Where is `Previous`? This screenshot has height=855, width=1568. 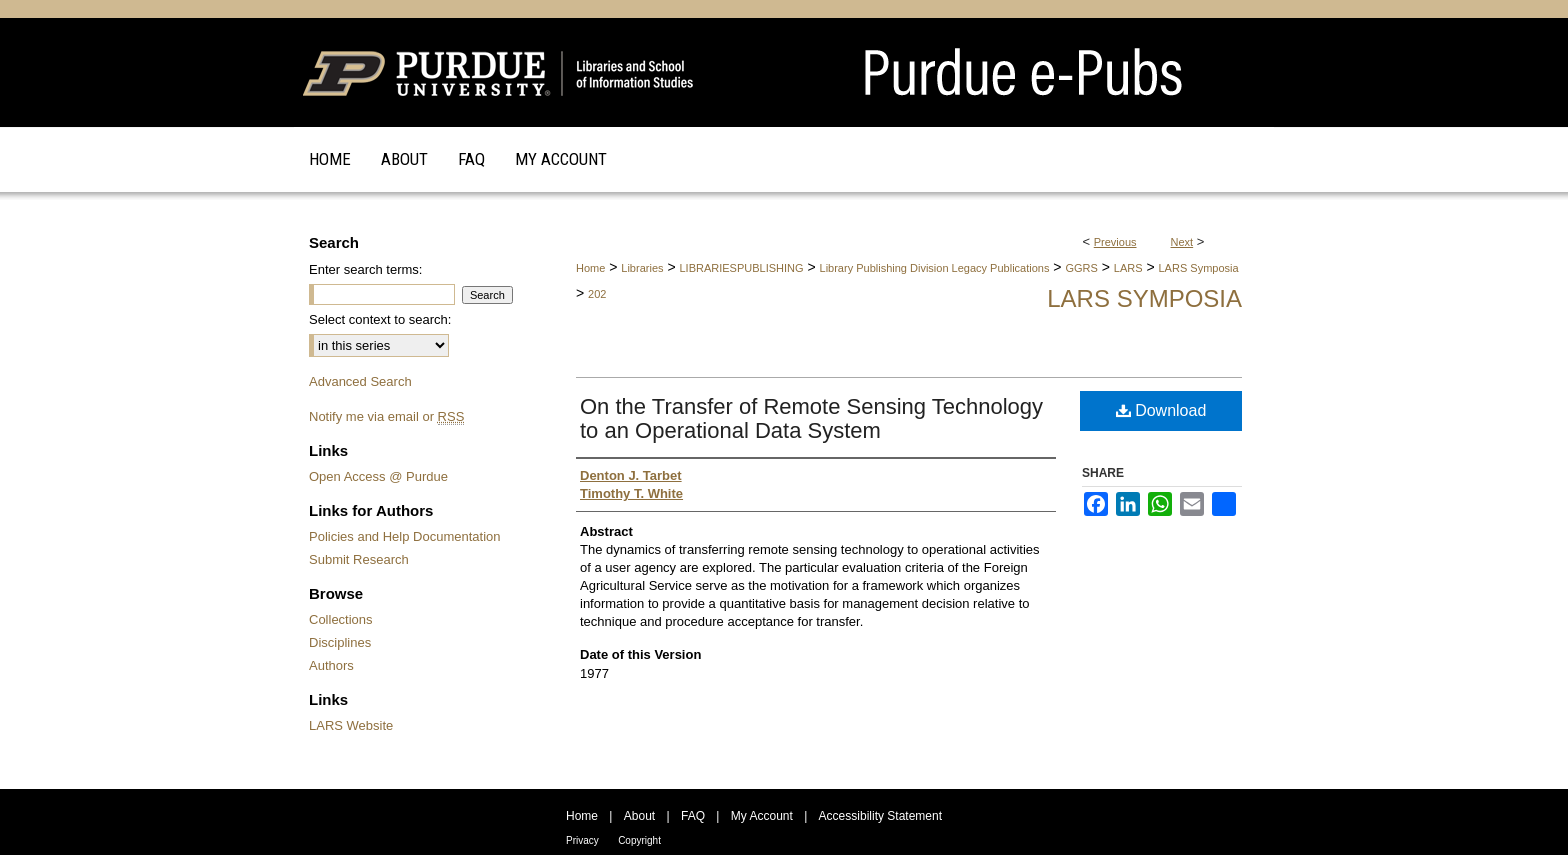
Previous is located at coordinates (1115, 242).